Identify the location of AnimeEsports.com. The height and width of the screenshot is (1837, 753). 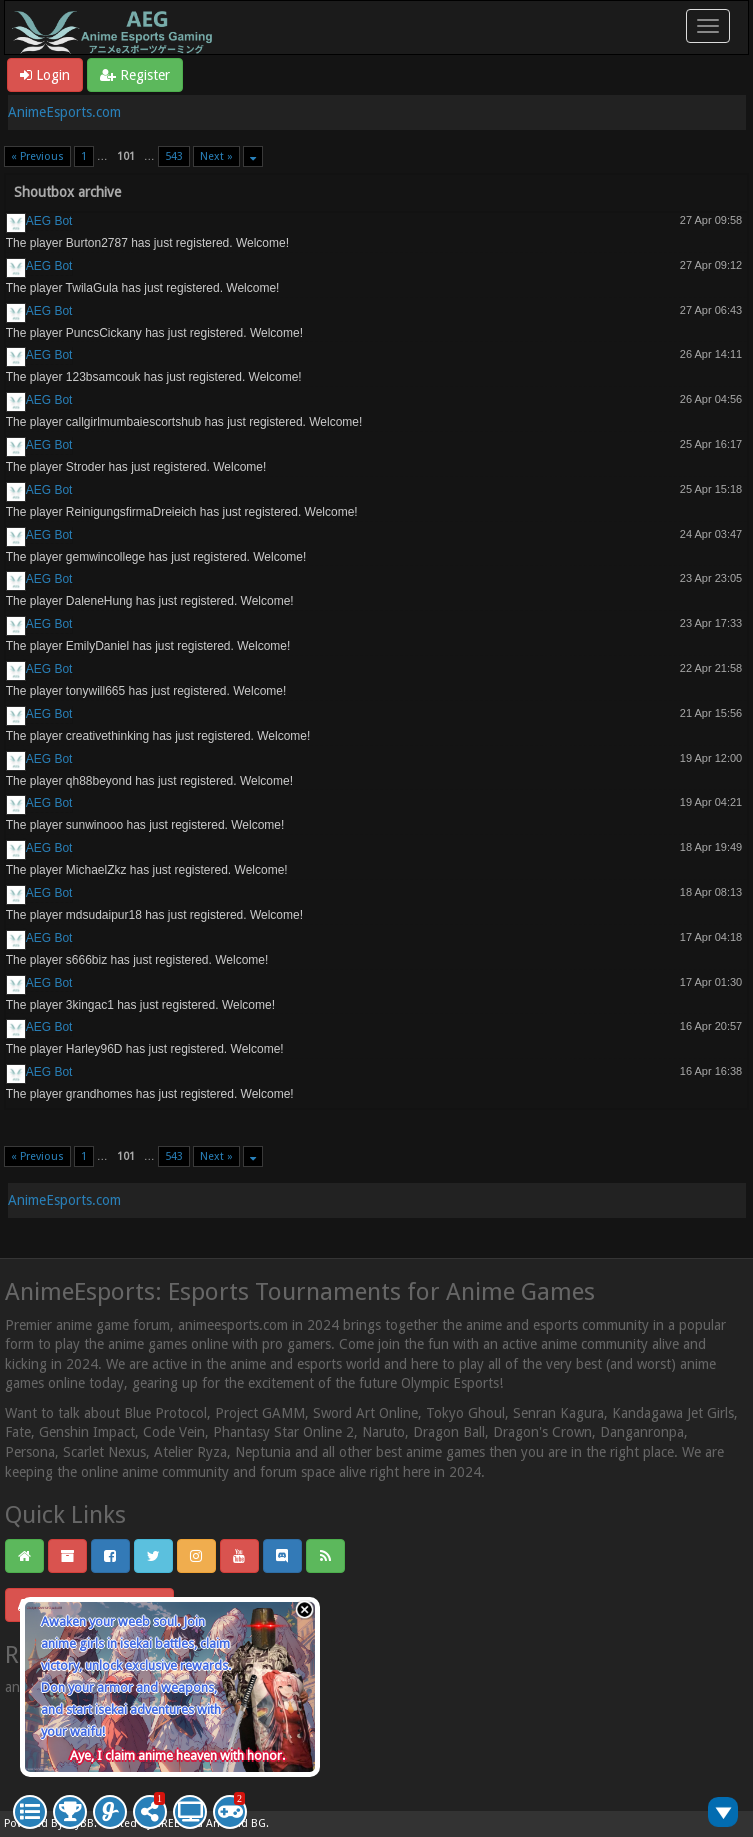
(64, 112).